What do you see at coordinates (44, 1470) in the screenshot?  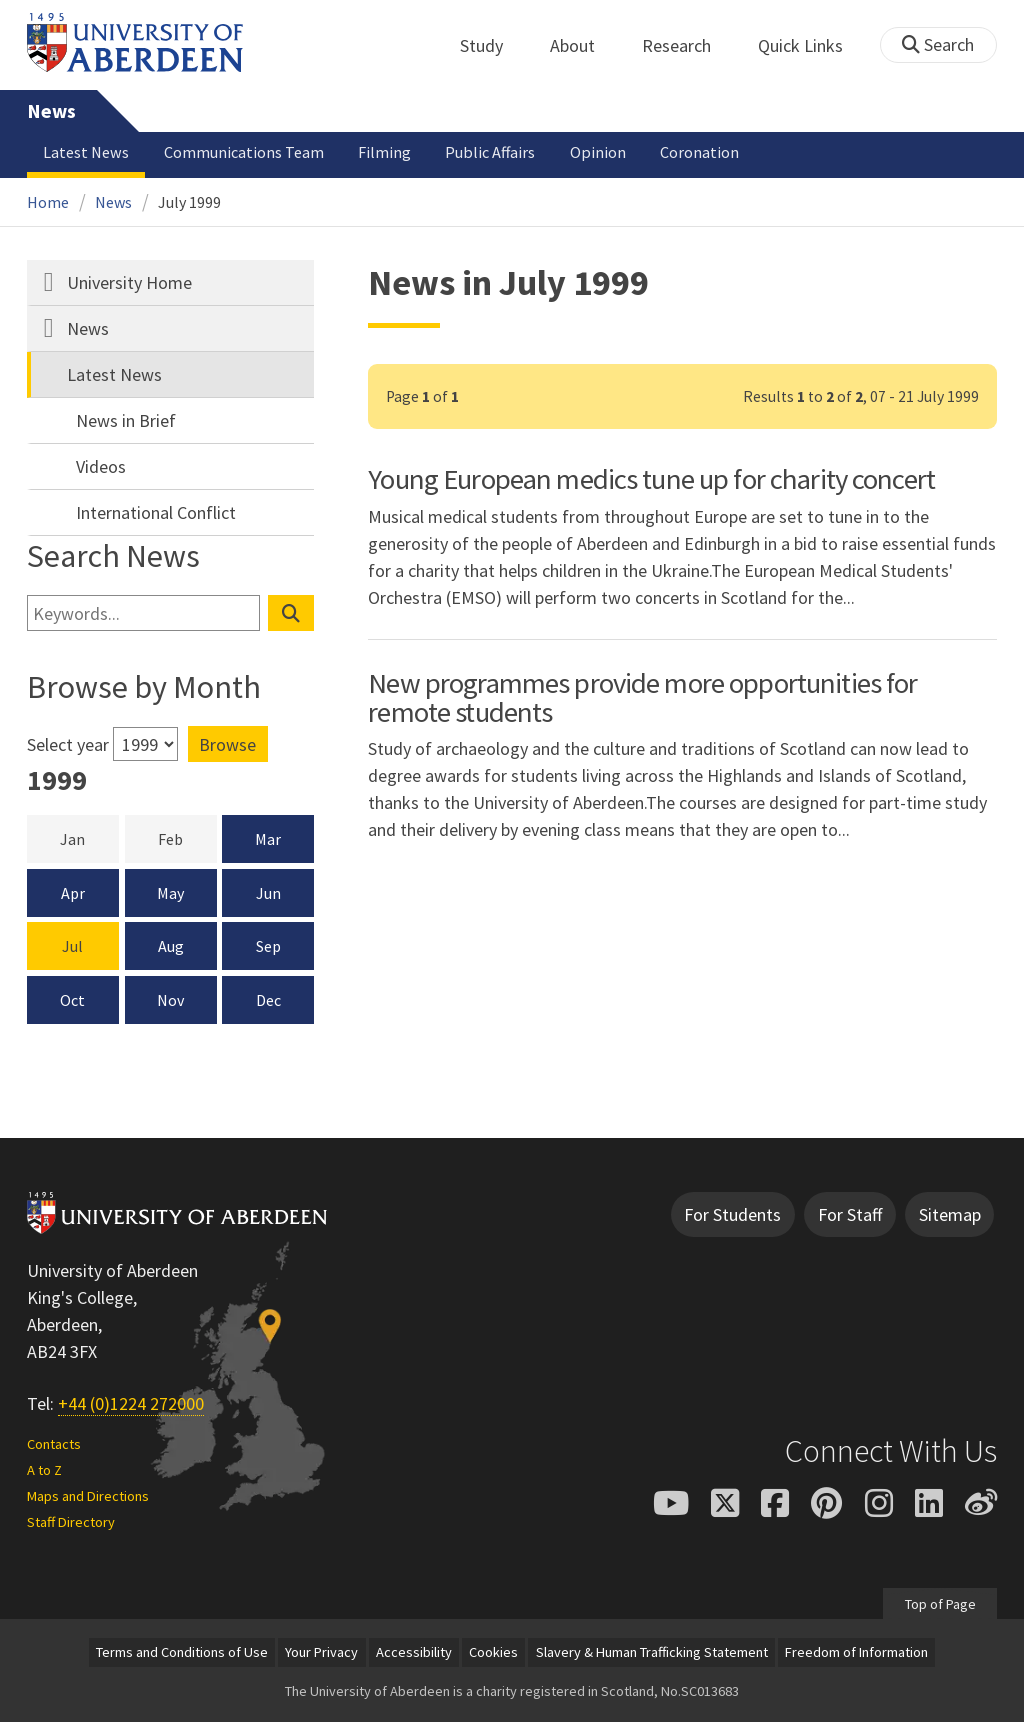 I see `A to Z` at bounding box center [44, 1470].